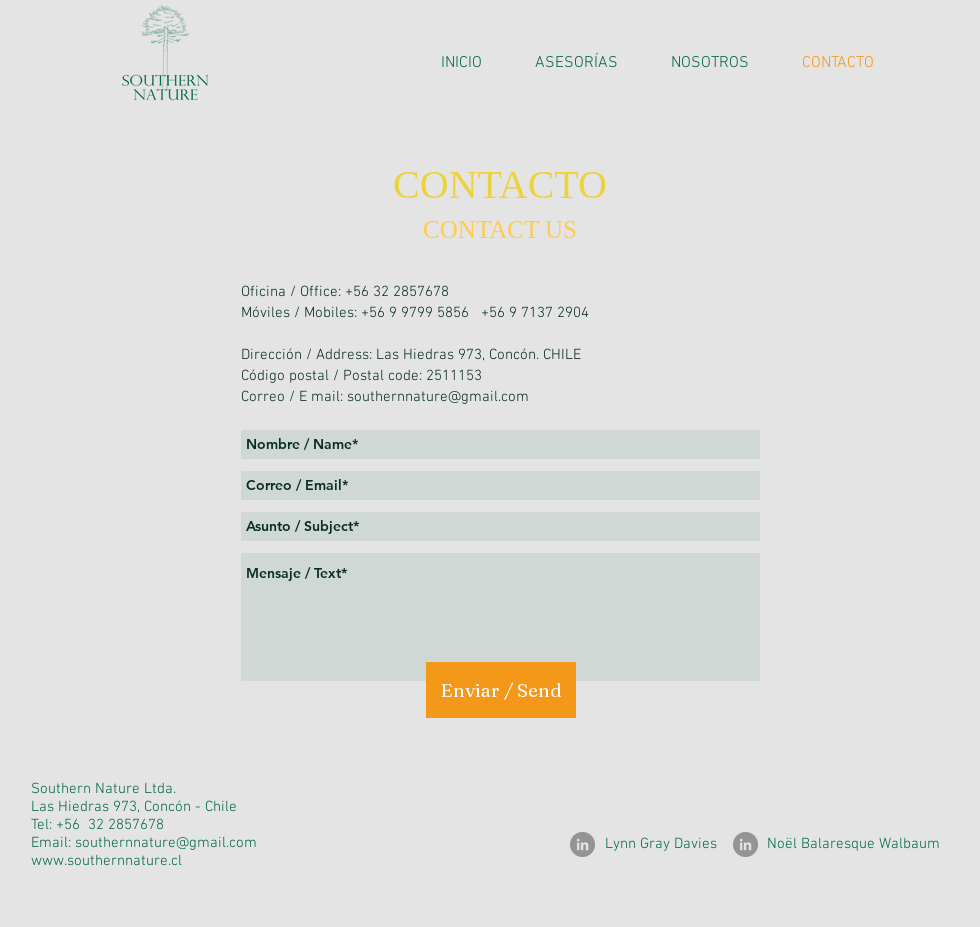 The height and width of the screenshot is (927, 980). What do you see at coordinates (582, 844) in the screenshot?
I see `[LinkedIn]` at bounding box center [582, 844].